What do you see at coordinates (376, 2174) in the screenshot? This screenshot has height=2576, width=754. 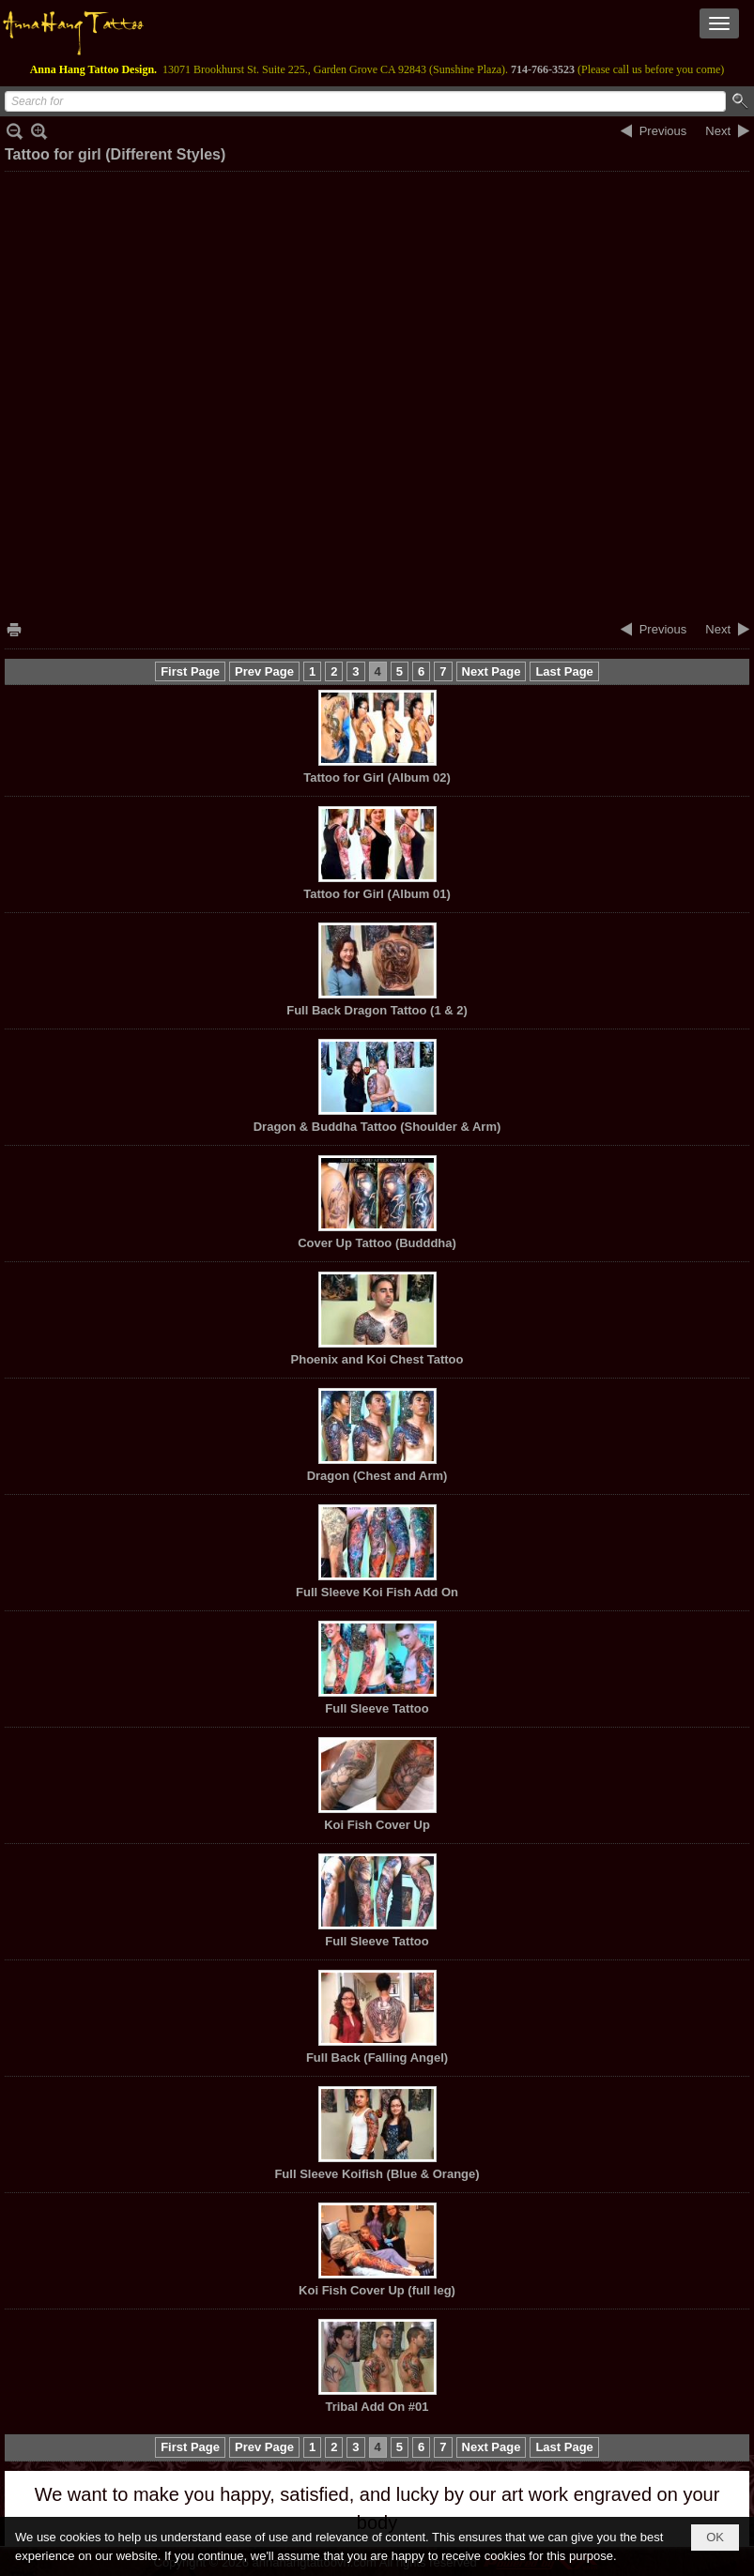 I see `Full Sleeve Koifish (Blue & Orange)` at bounding box center [376, 2174].